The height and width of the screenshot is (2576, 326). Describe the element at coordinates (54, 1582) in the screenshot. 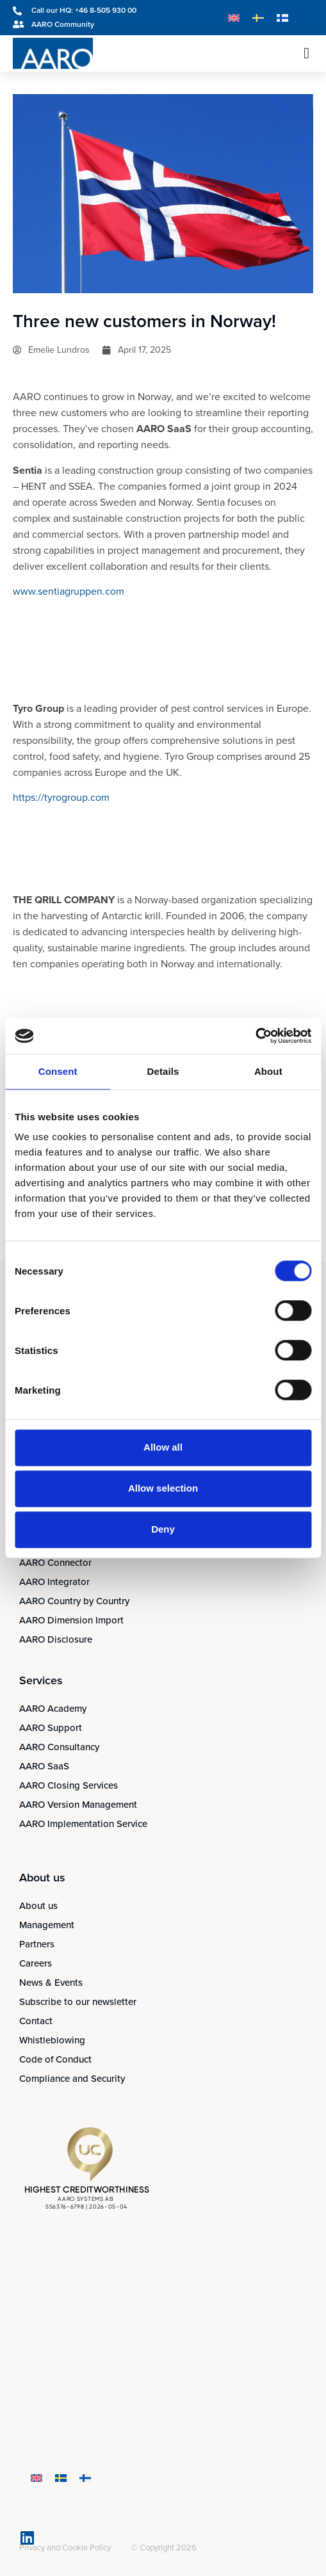

I see `AARO Integrator` at that location.